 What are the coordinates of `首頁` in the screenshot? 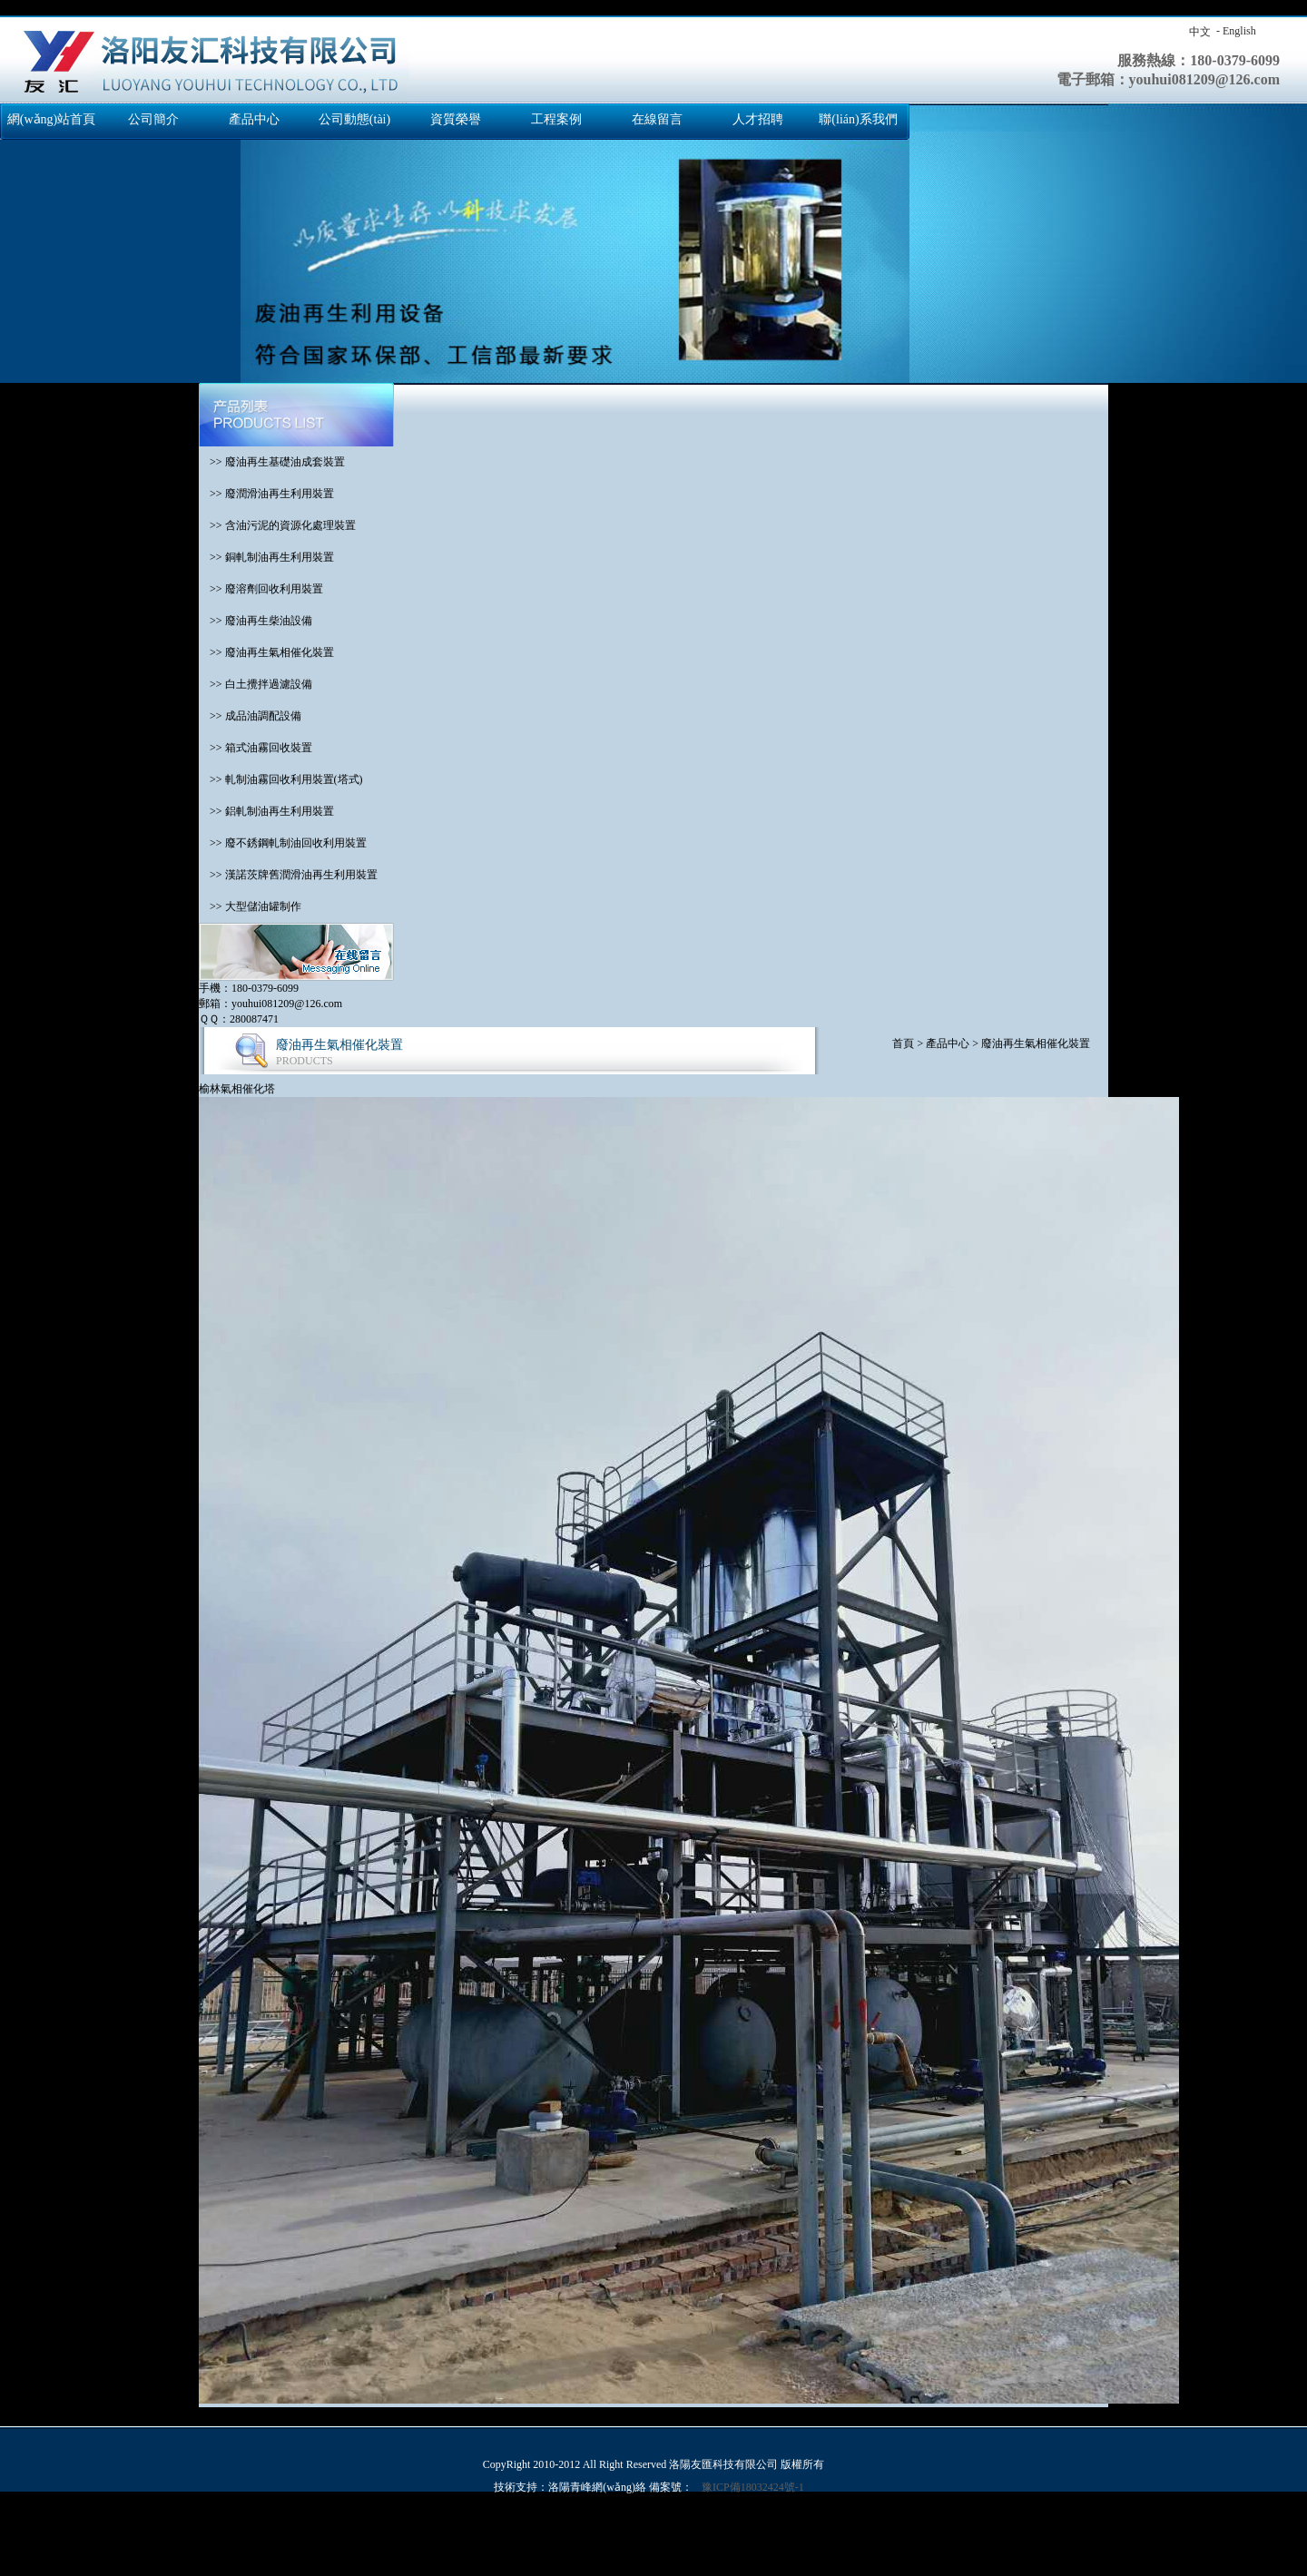 It's located at (903, 1043).